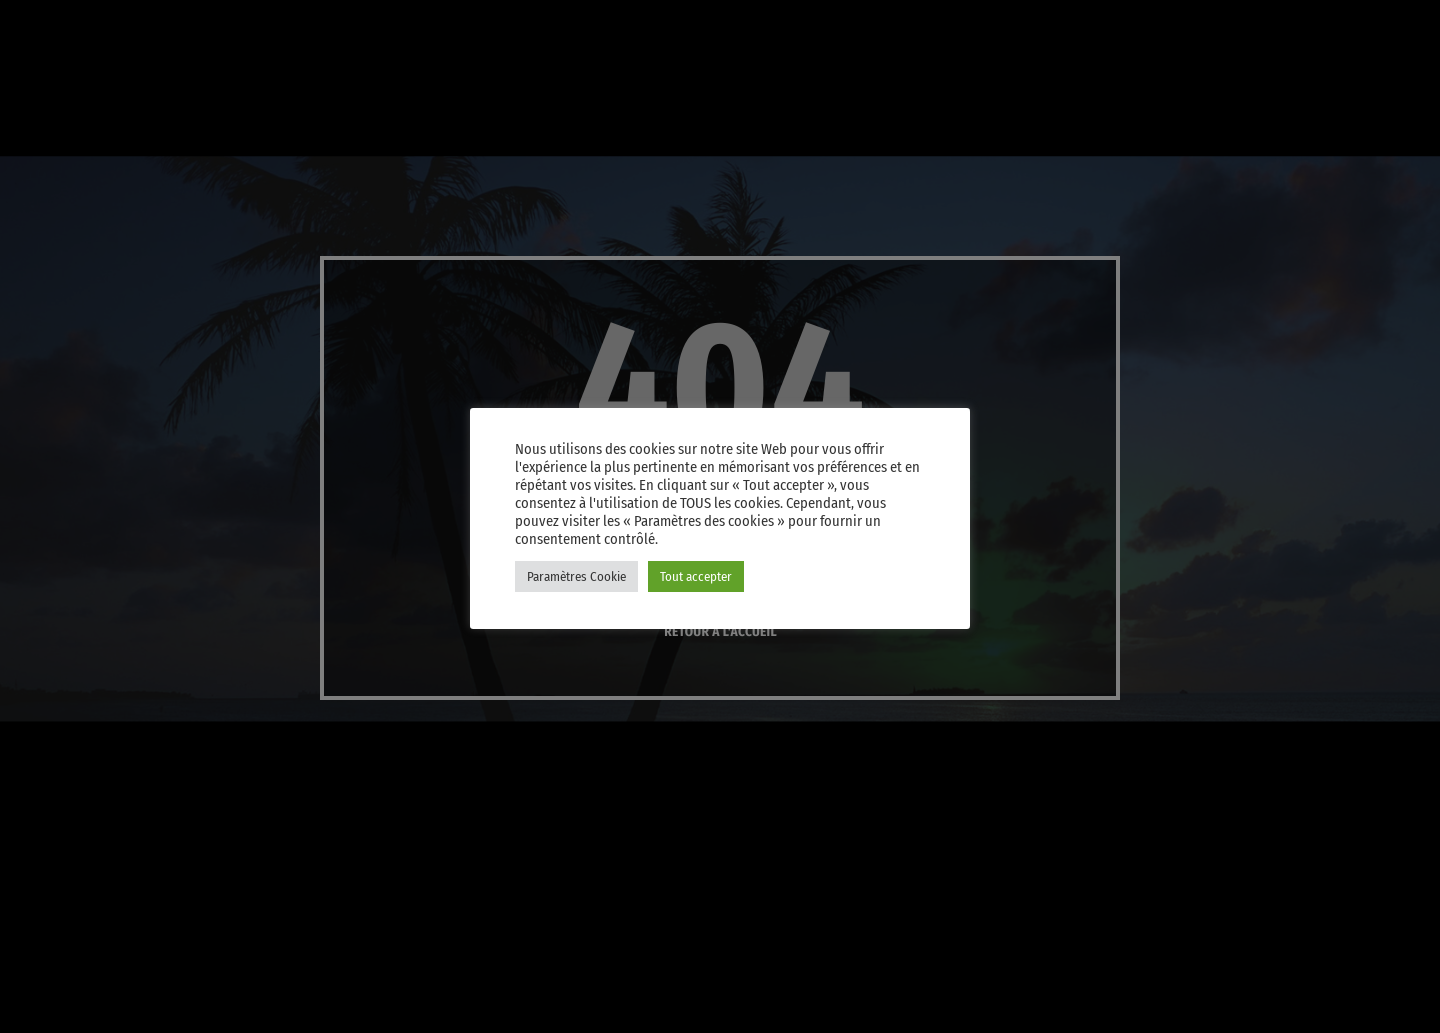  I want to click on PLAY [Lecture], so click(1181, 96).